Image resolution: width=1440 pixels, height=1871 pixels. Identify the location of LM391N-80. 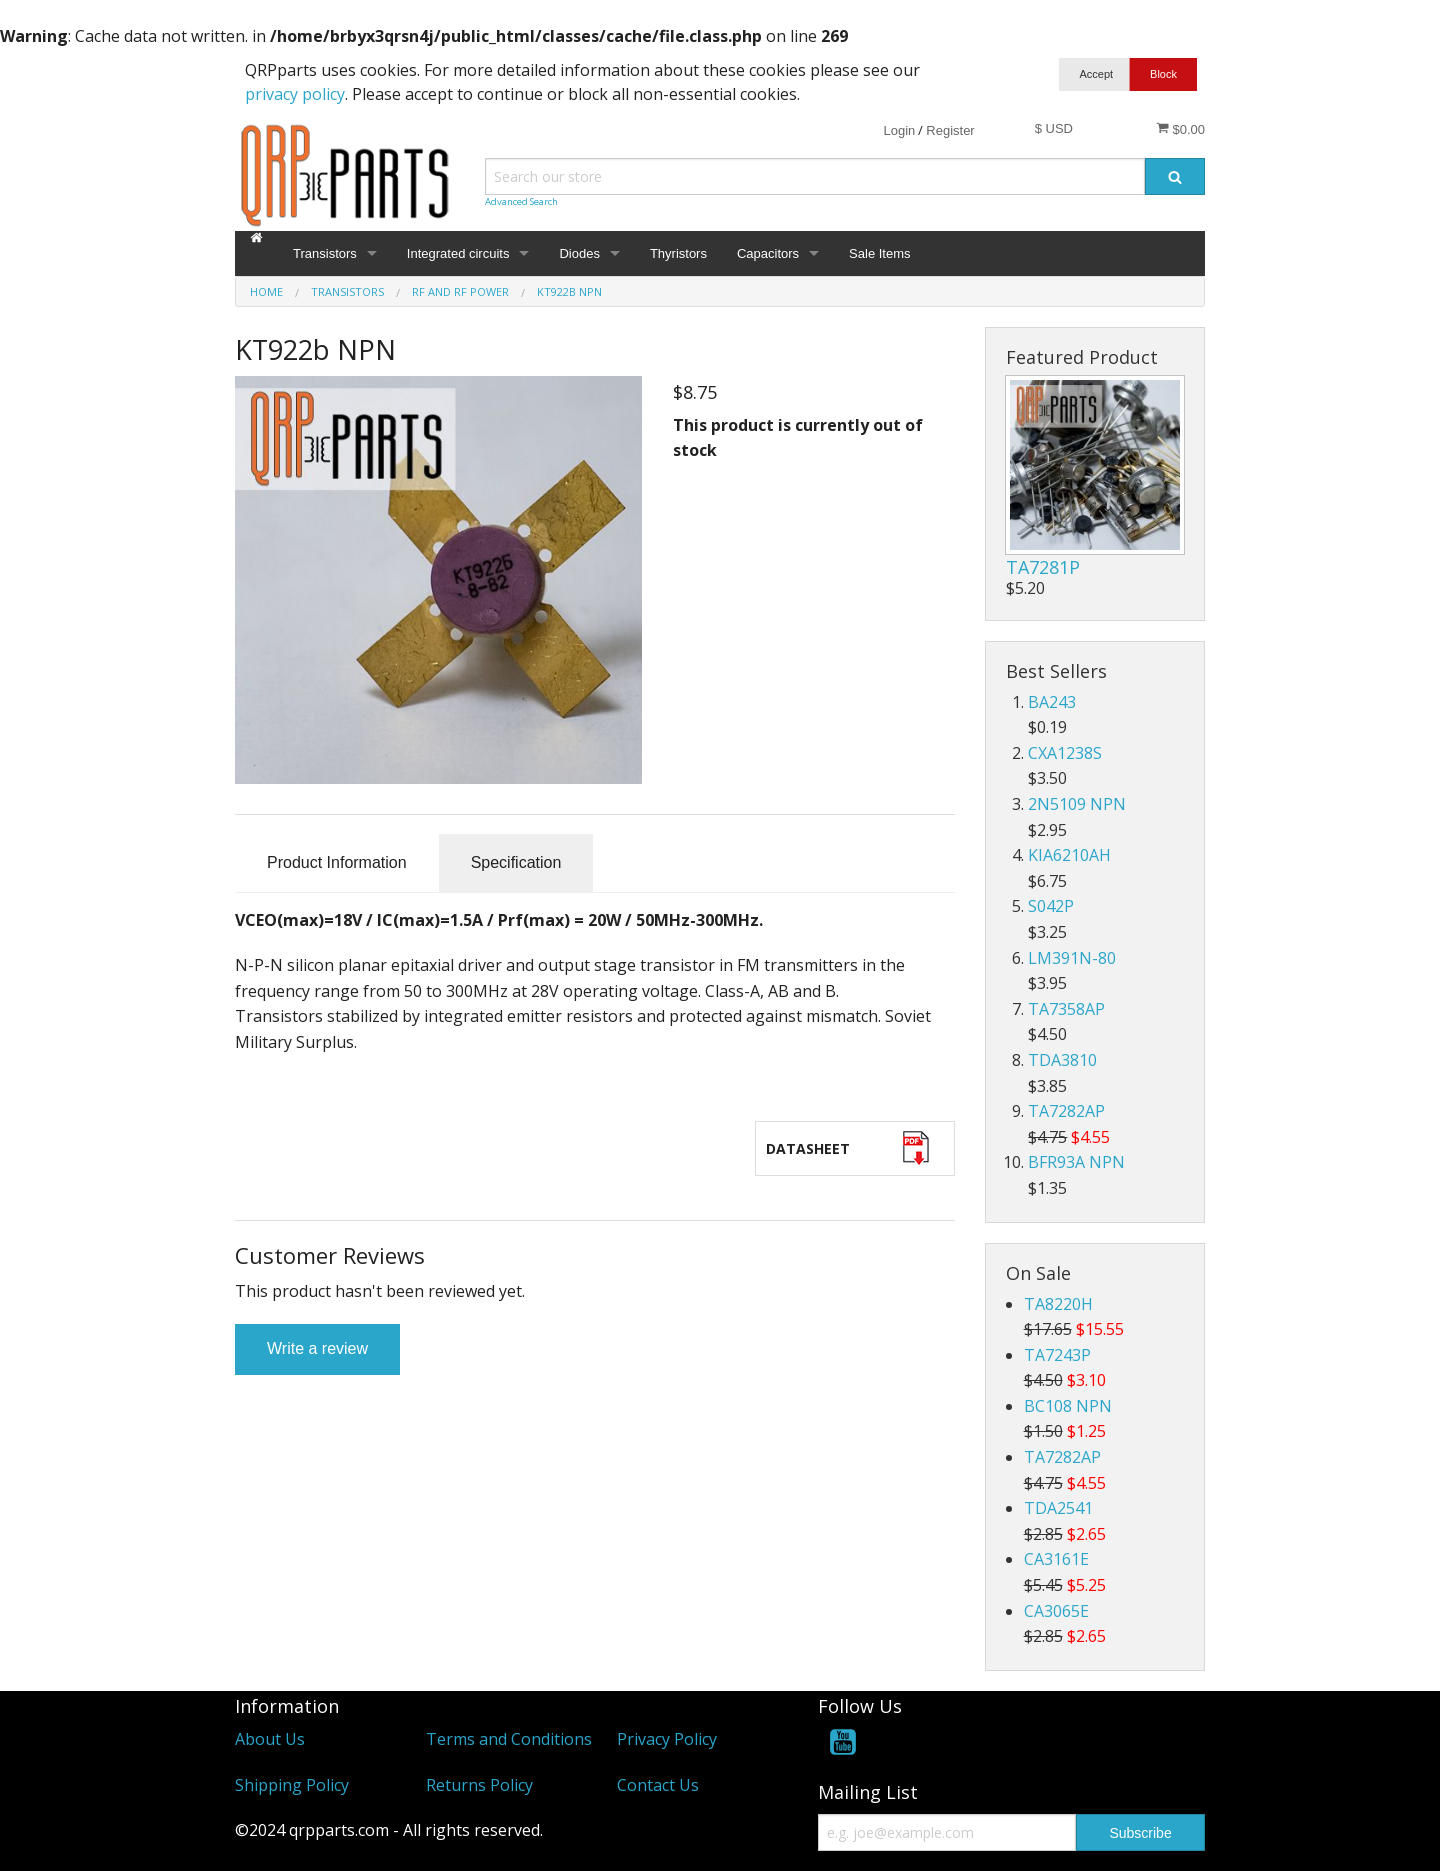
(1072, 958).